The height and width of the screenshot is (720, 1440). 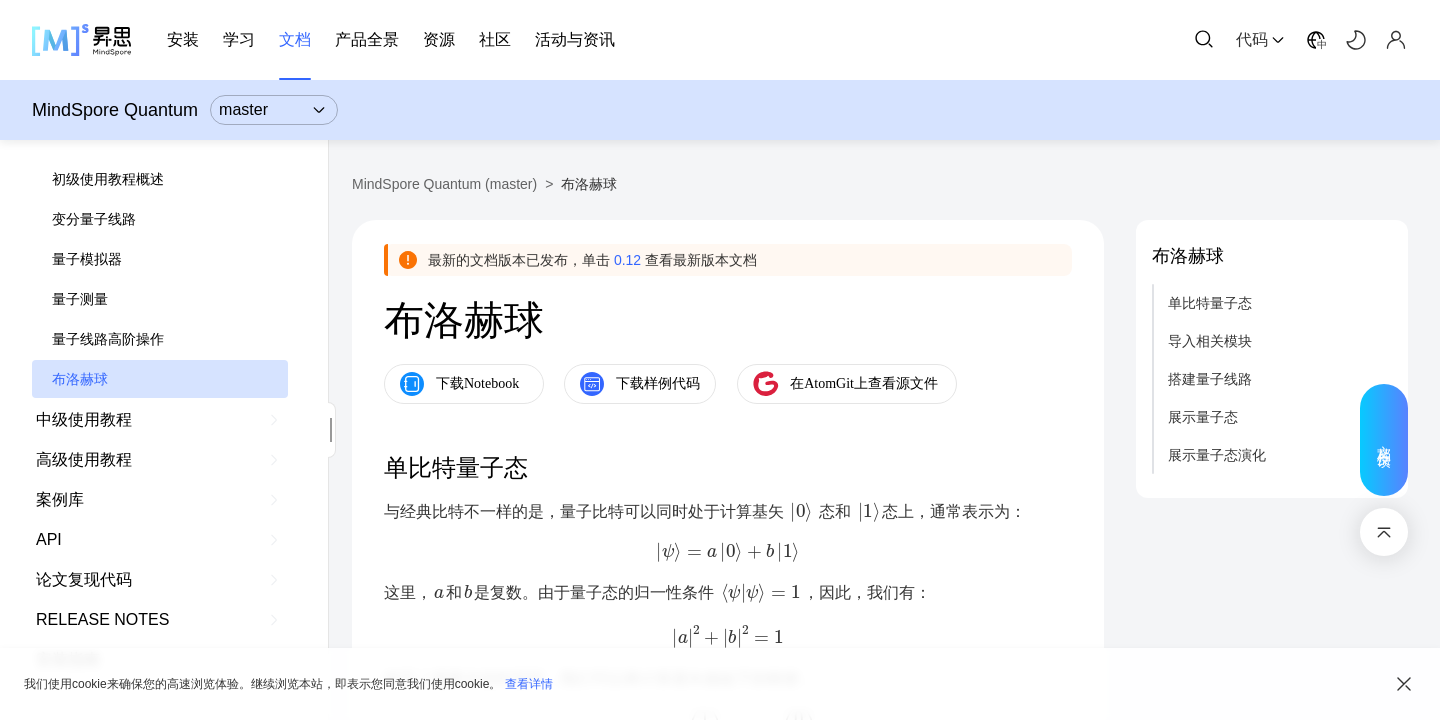 I want to click on 量子线路高阶操作, so click(x=108, y=339).